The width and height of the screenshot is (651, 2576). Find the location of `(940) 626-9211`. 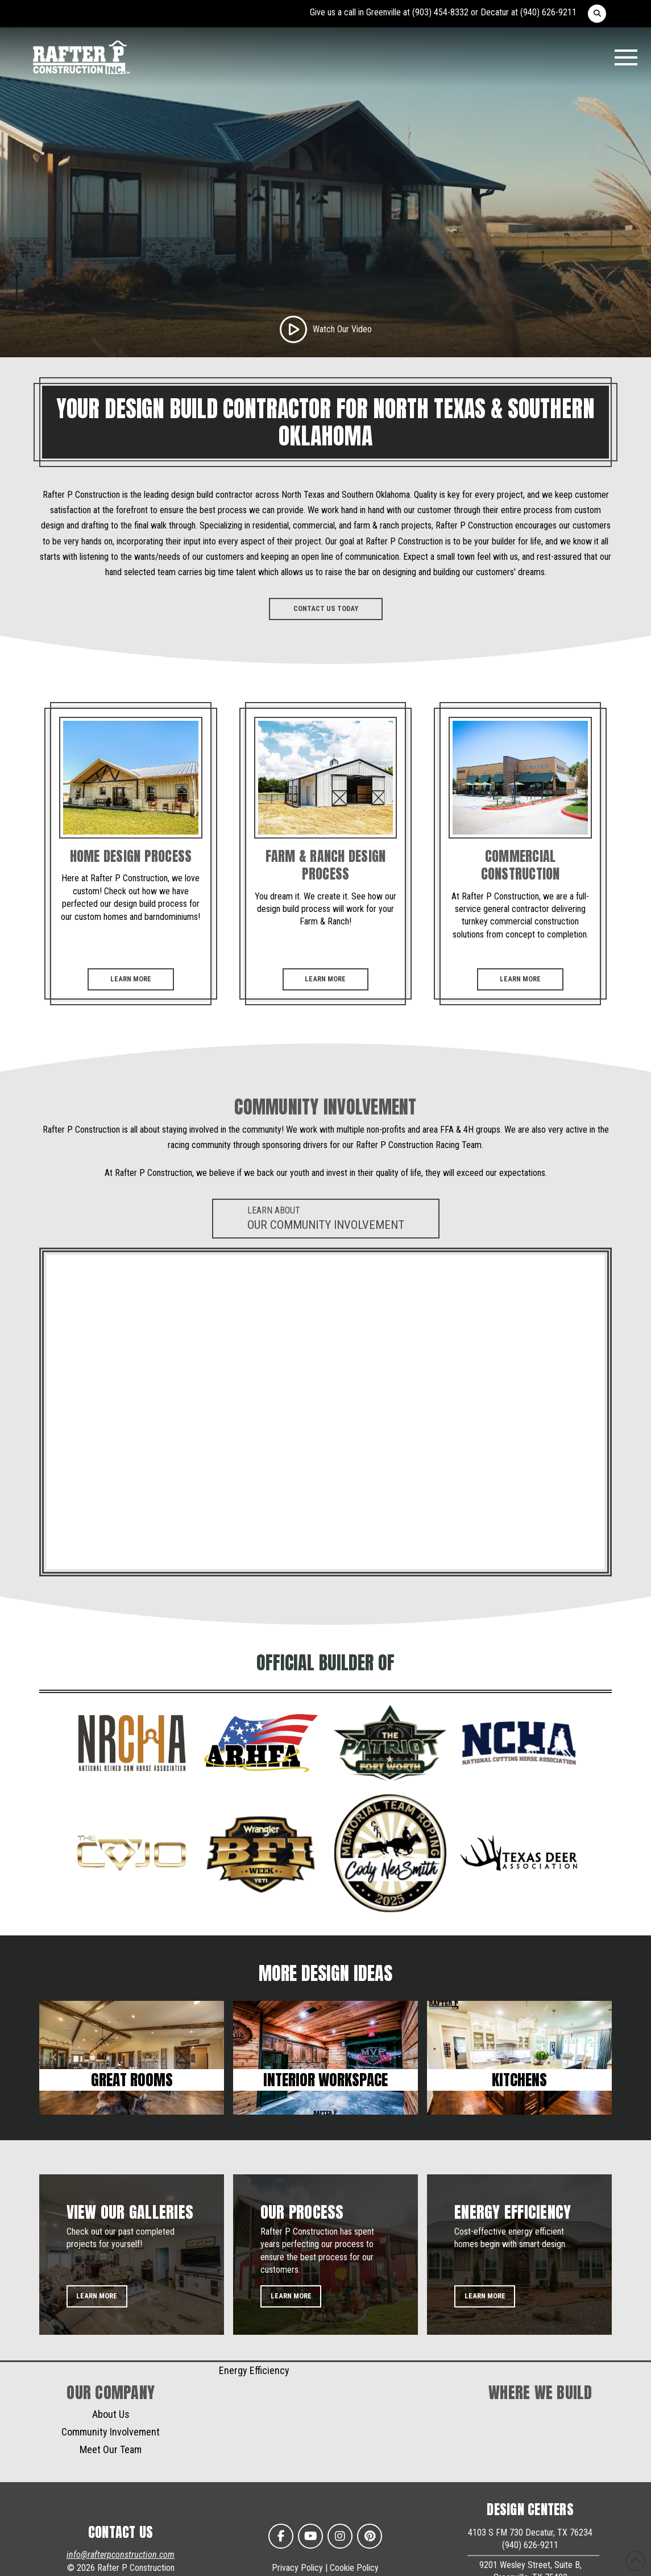

(940) 626-9211 is located at coordinates (548, 12).